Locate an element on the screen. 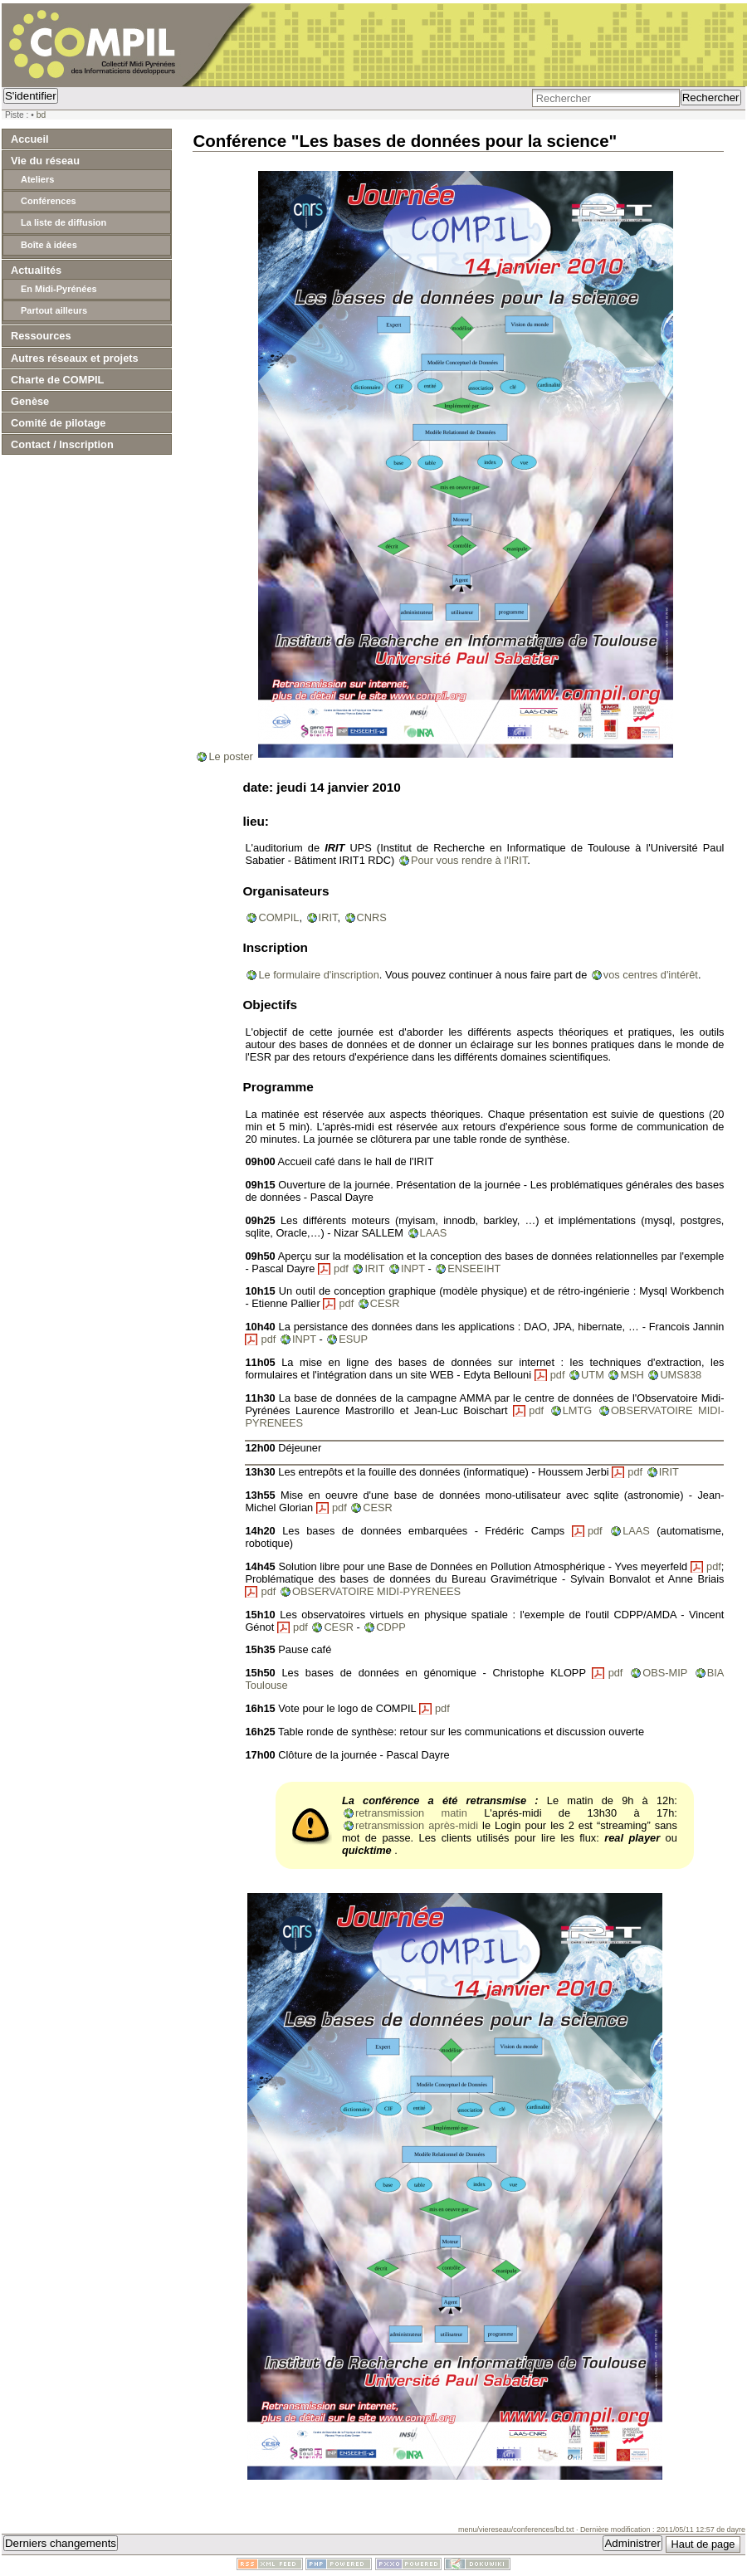  Pour vous rendre à l'IRIT is located at coordinates (469, 860).